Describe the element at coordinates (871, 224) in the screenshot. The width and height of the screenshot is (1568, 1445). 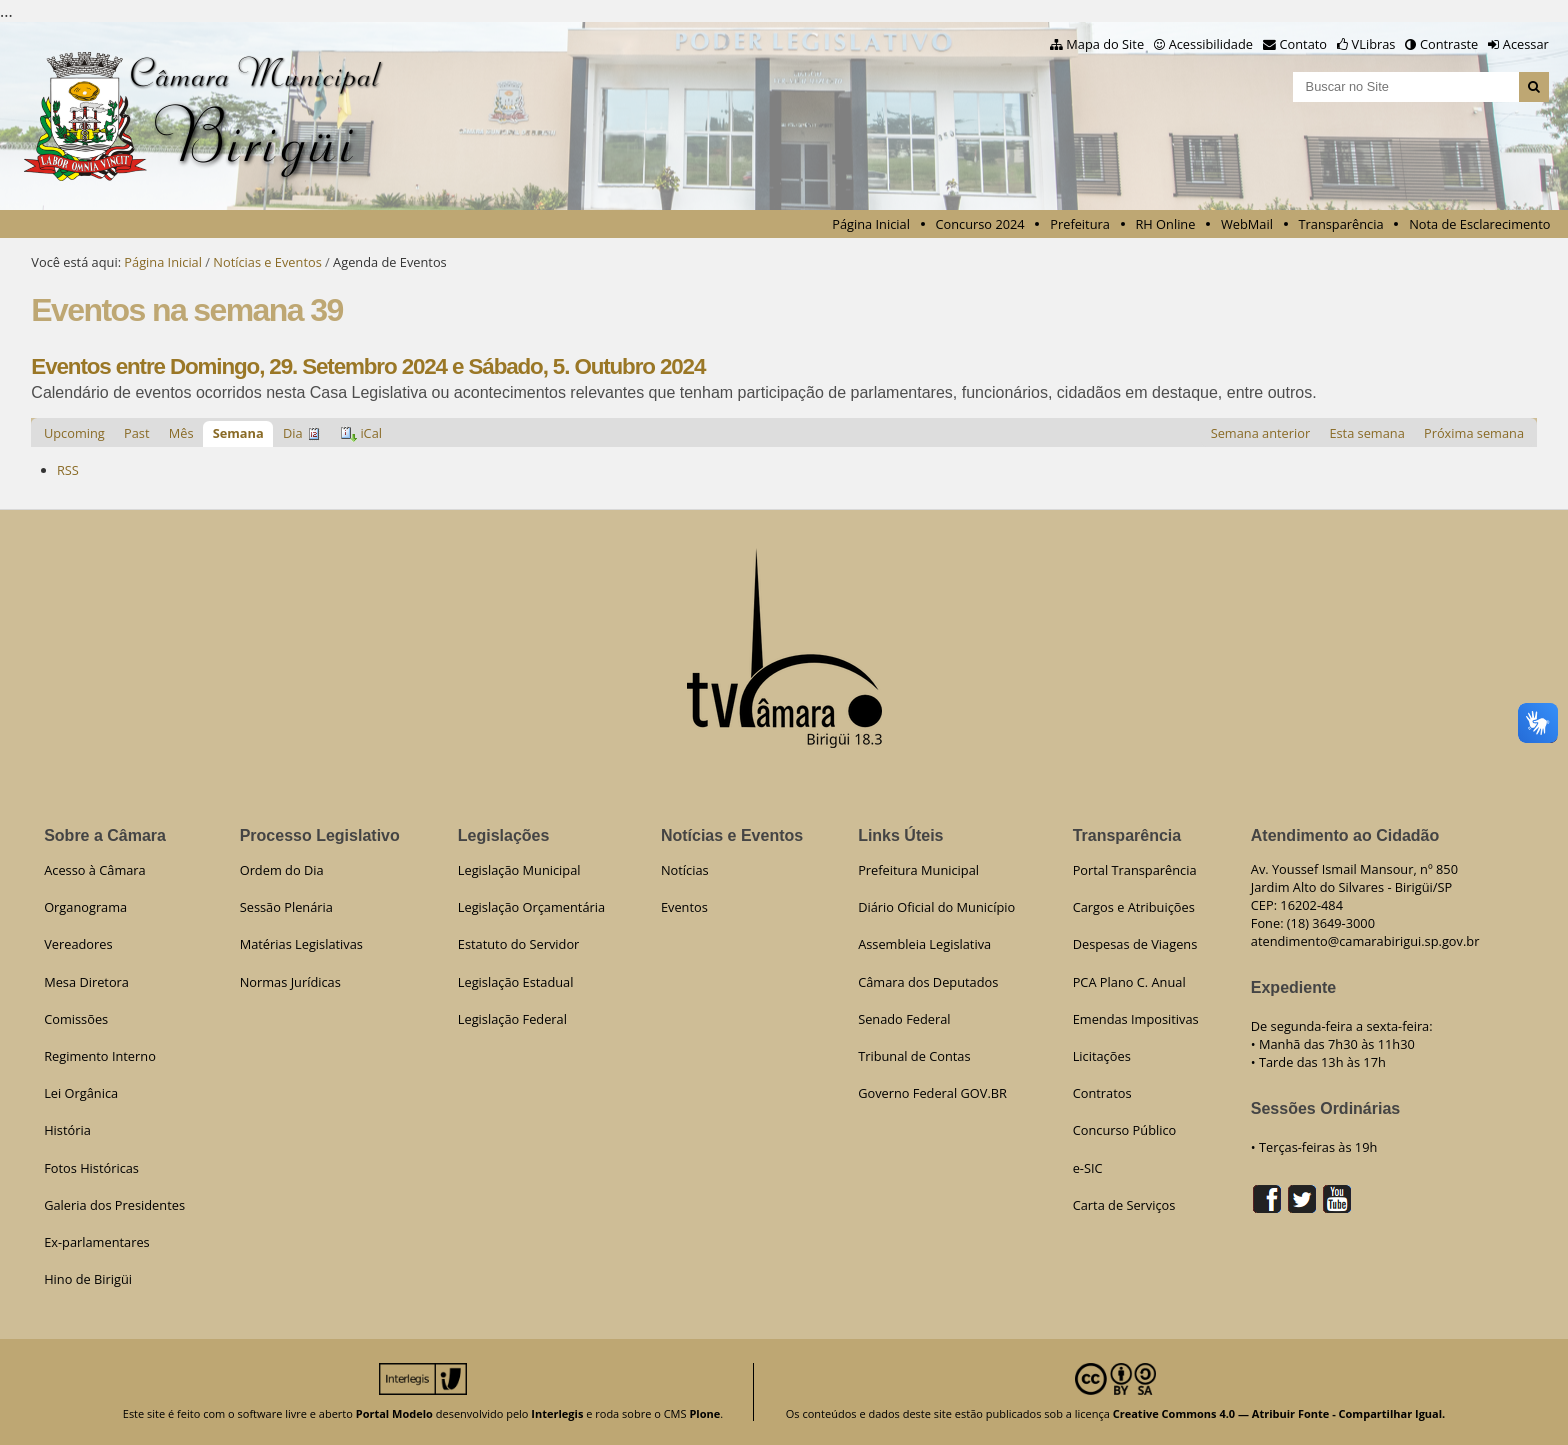
I see `Página Inicial` at that location.